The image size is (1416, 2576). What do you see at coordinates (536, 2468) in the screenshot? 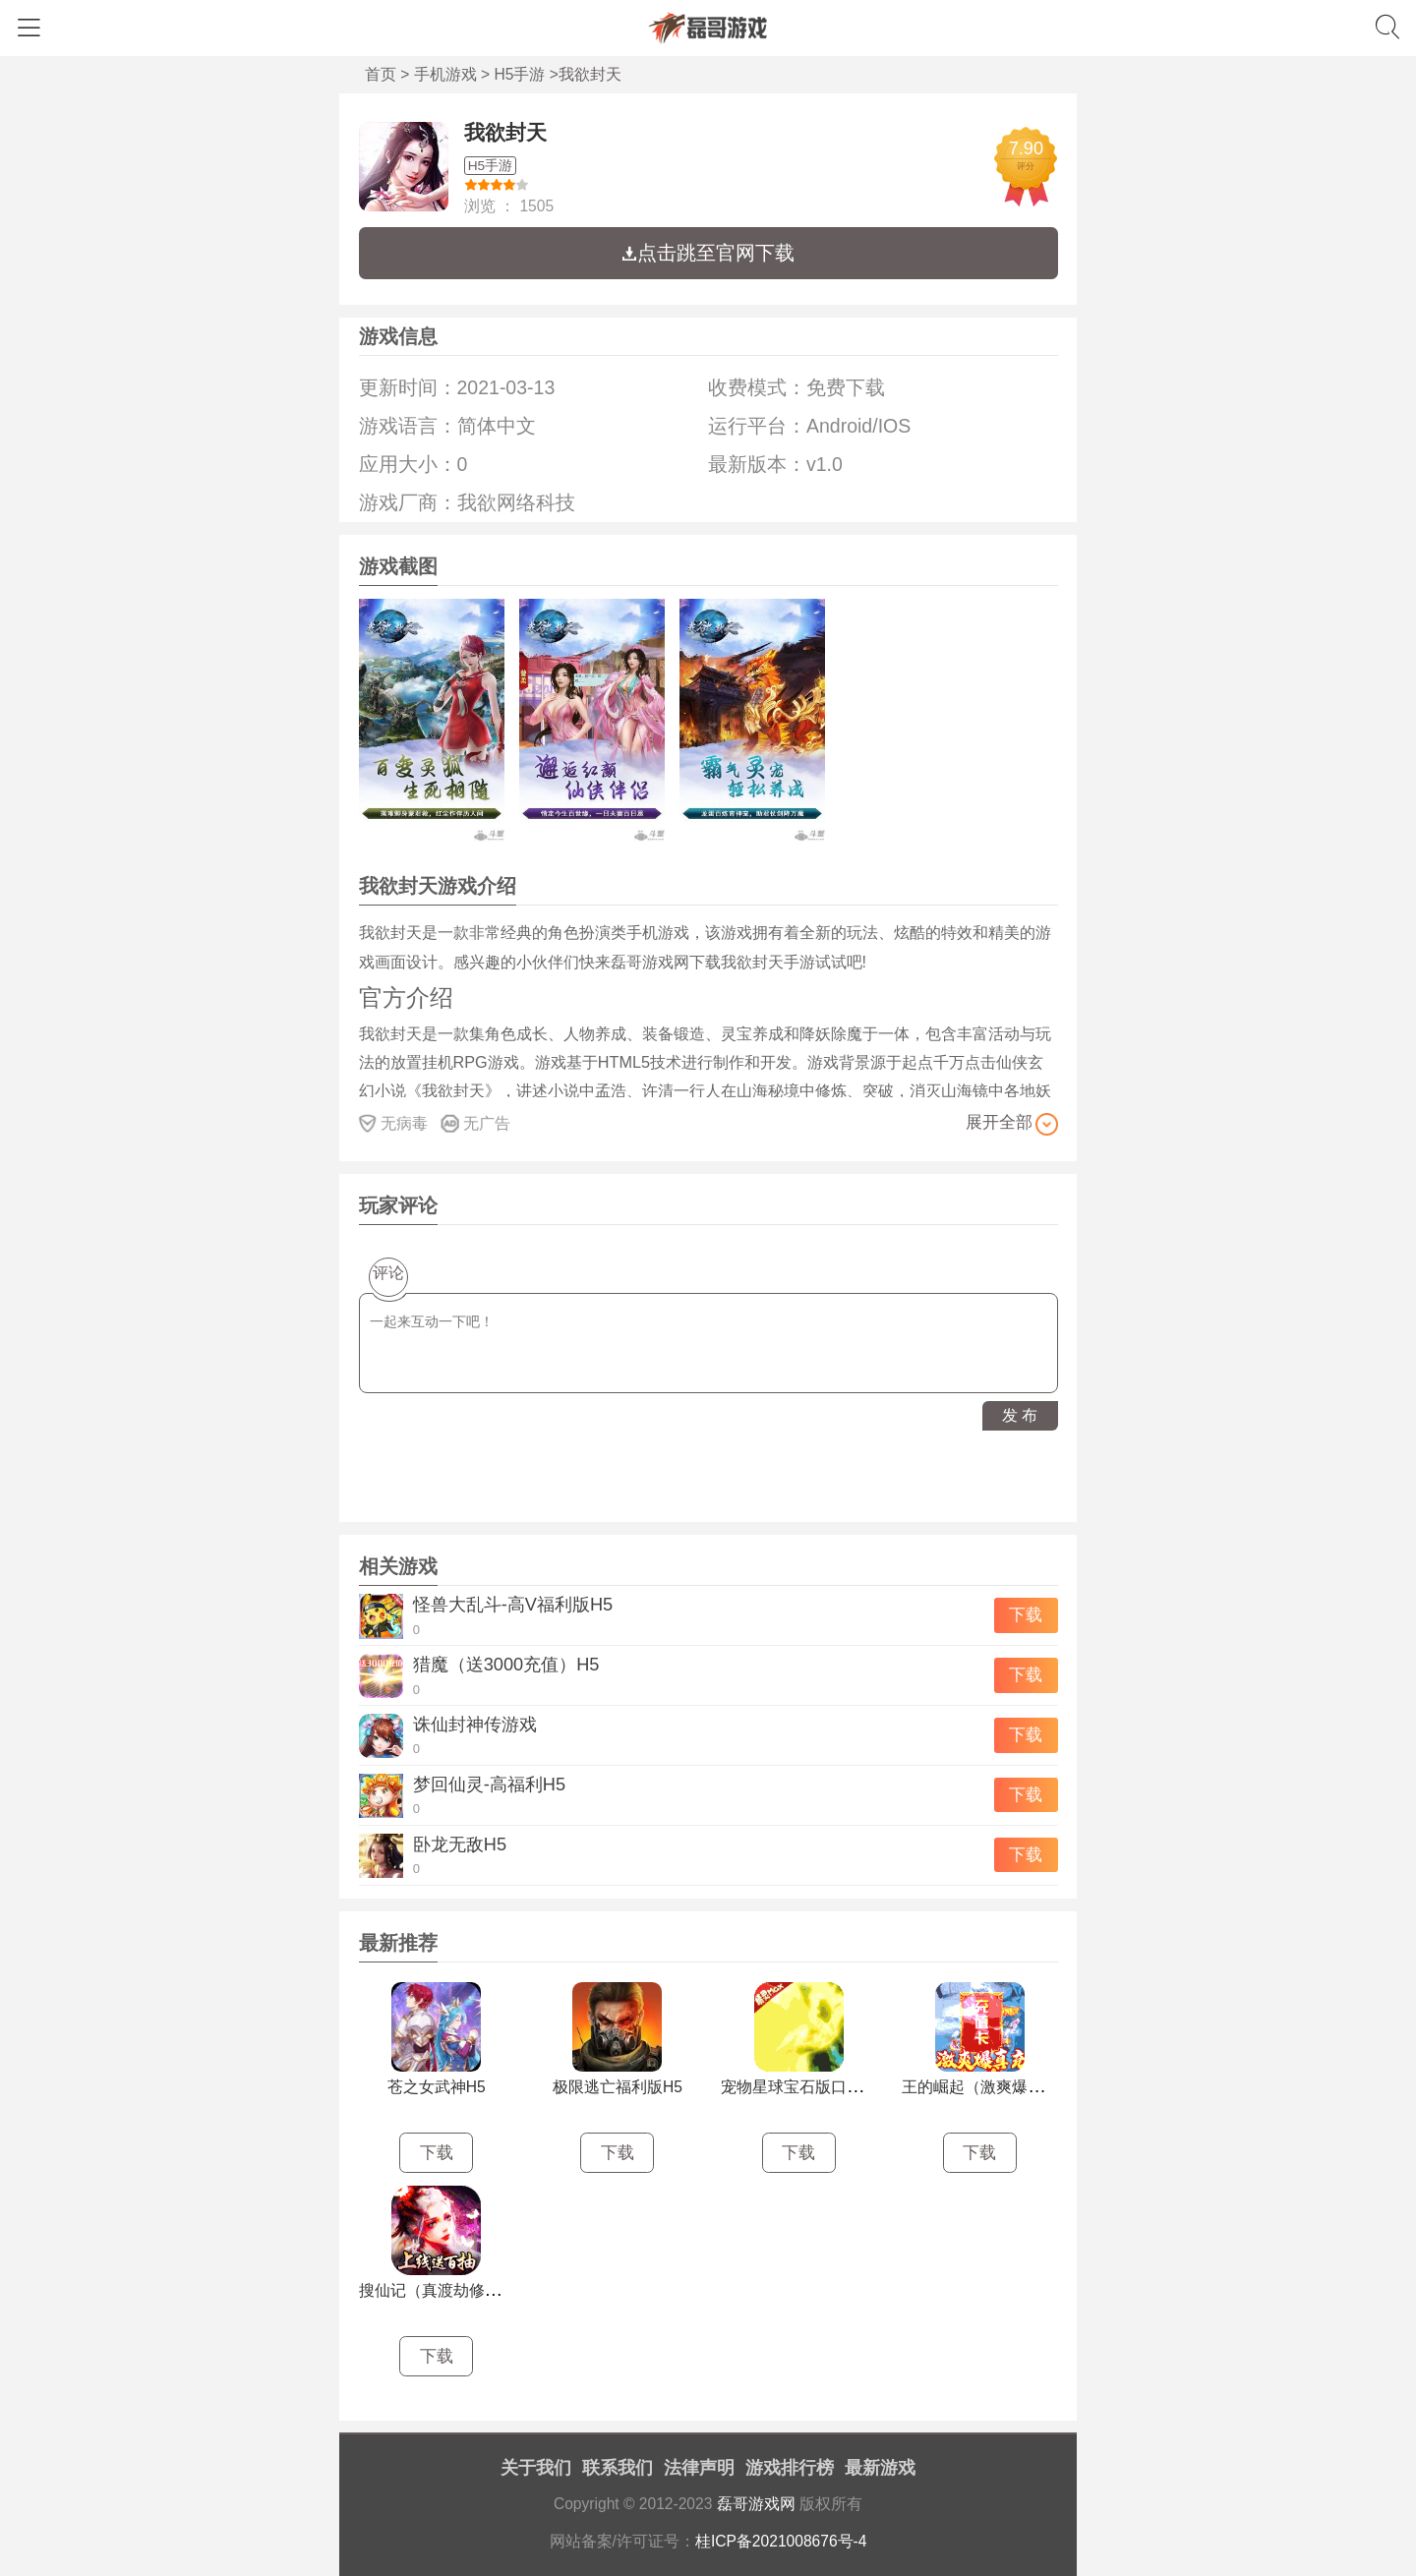
I see `关于我们` at bounding box center [536, 2468].